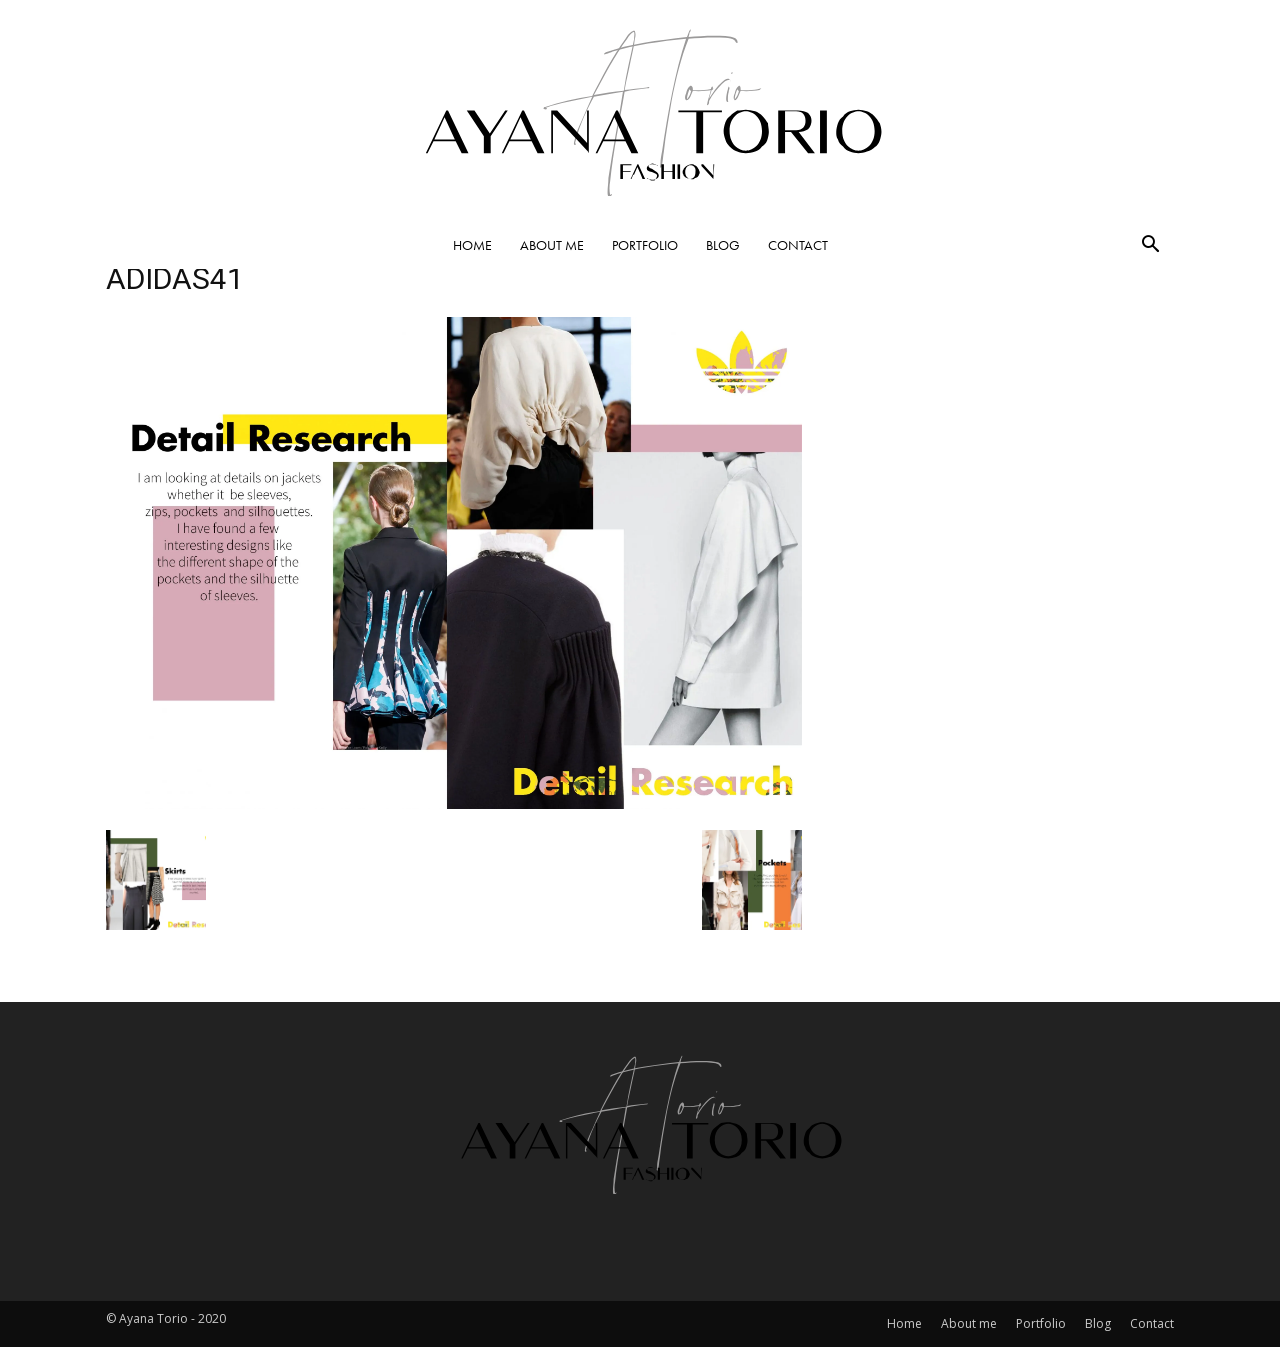 The width and height of the screenshot is (1280, 1347). I want to click on Portfolio, so click(645, 245).